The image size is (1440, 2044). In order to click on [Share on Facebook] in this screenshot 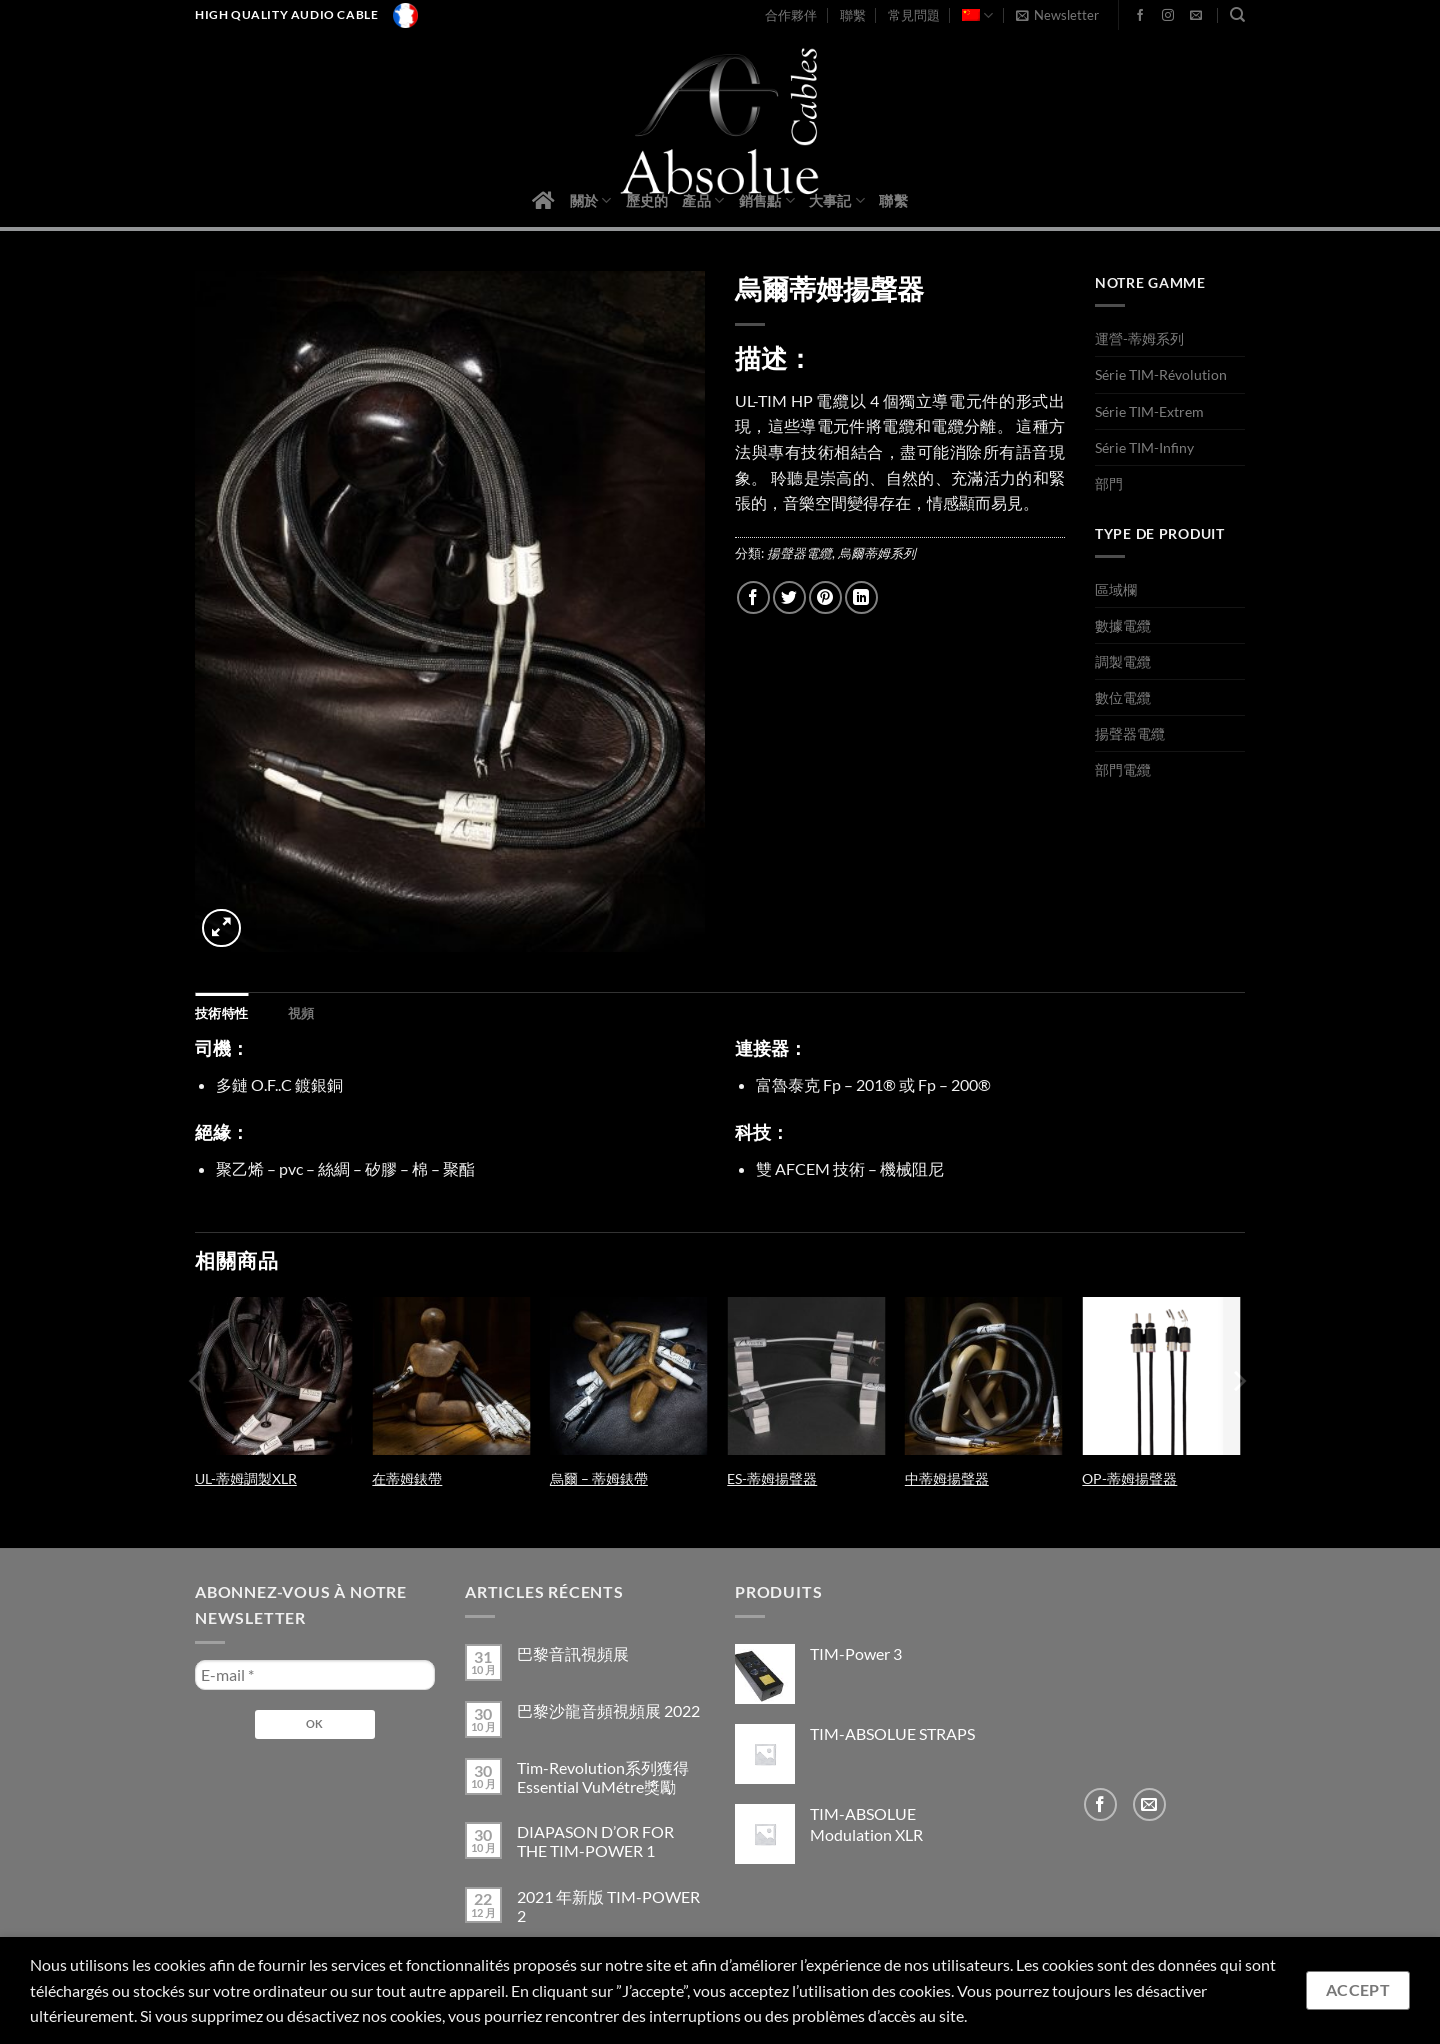, I will do `click(753, 597)`.